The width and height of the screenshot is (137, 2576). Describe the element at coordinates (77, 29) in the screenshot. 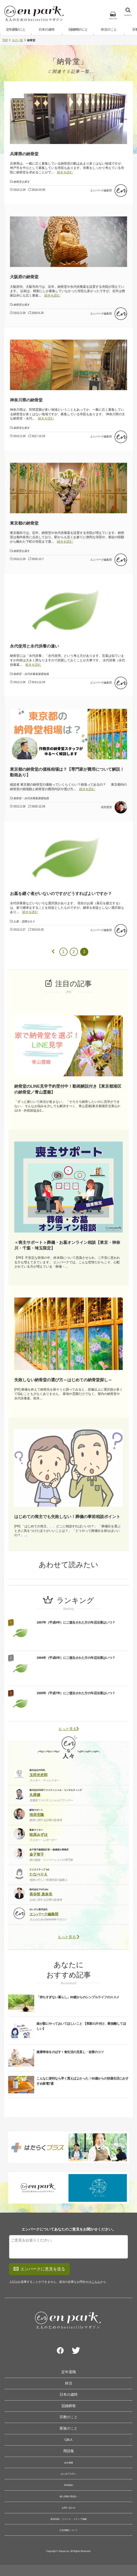

I see `冠婚葬祭のこと` at that location.